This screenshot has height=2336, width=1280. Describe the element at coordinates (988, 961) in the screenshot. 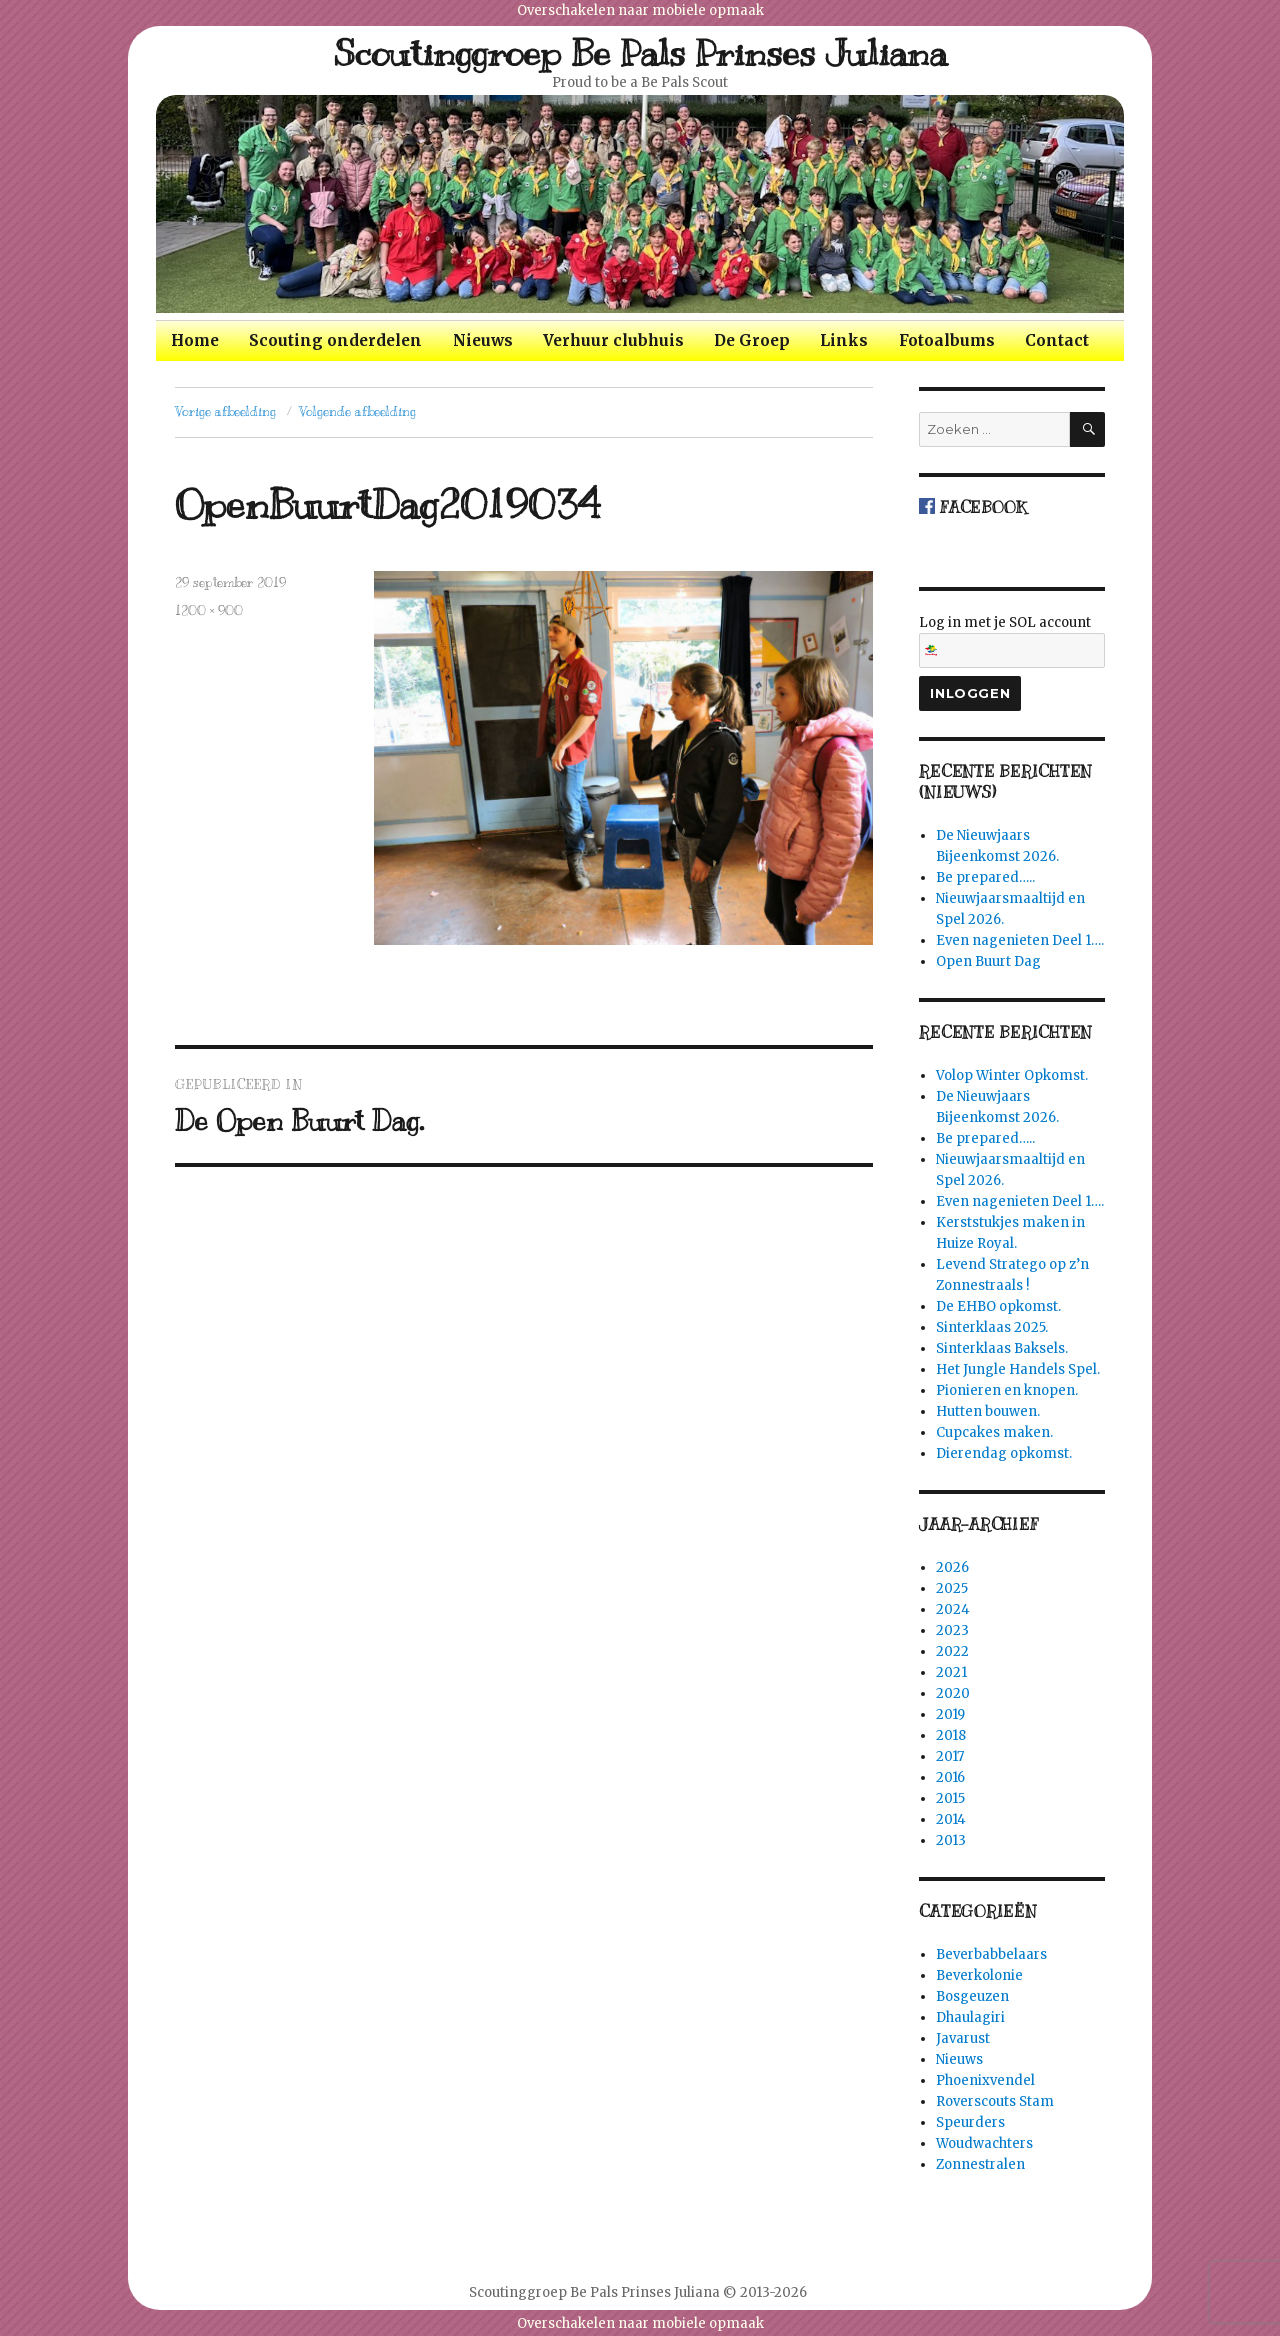

I see `Open Buurt Dag` at that location.